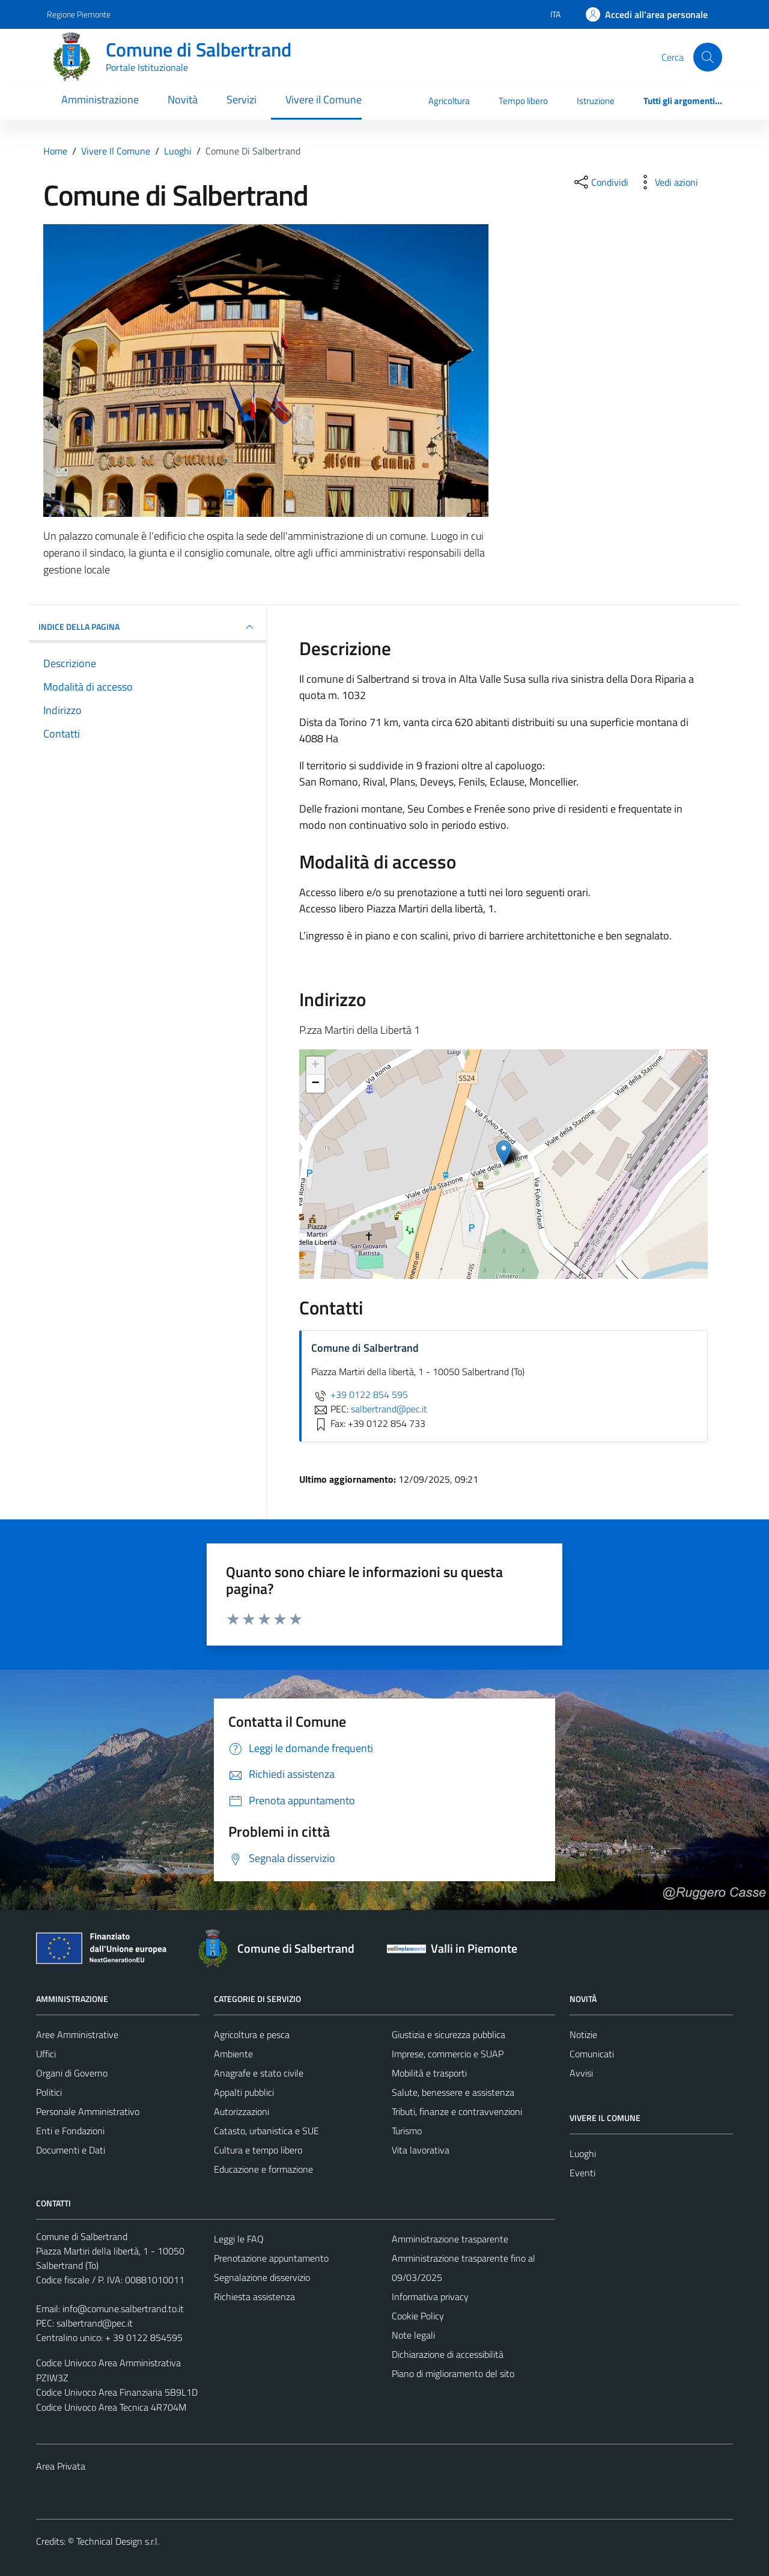  Describe the element at coordinates (239, 2239) in the screenshot. I see `Leggi le FAQ` at that location.